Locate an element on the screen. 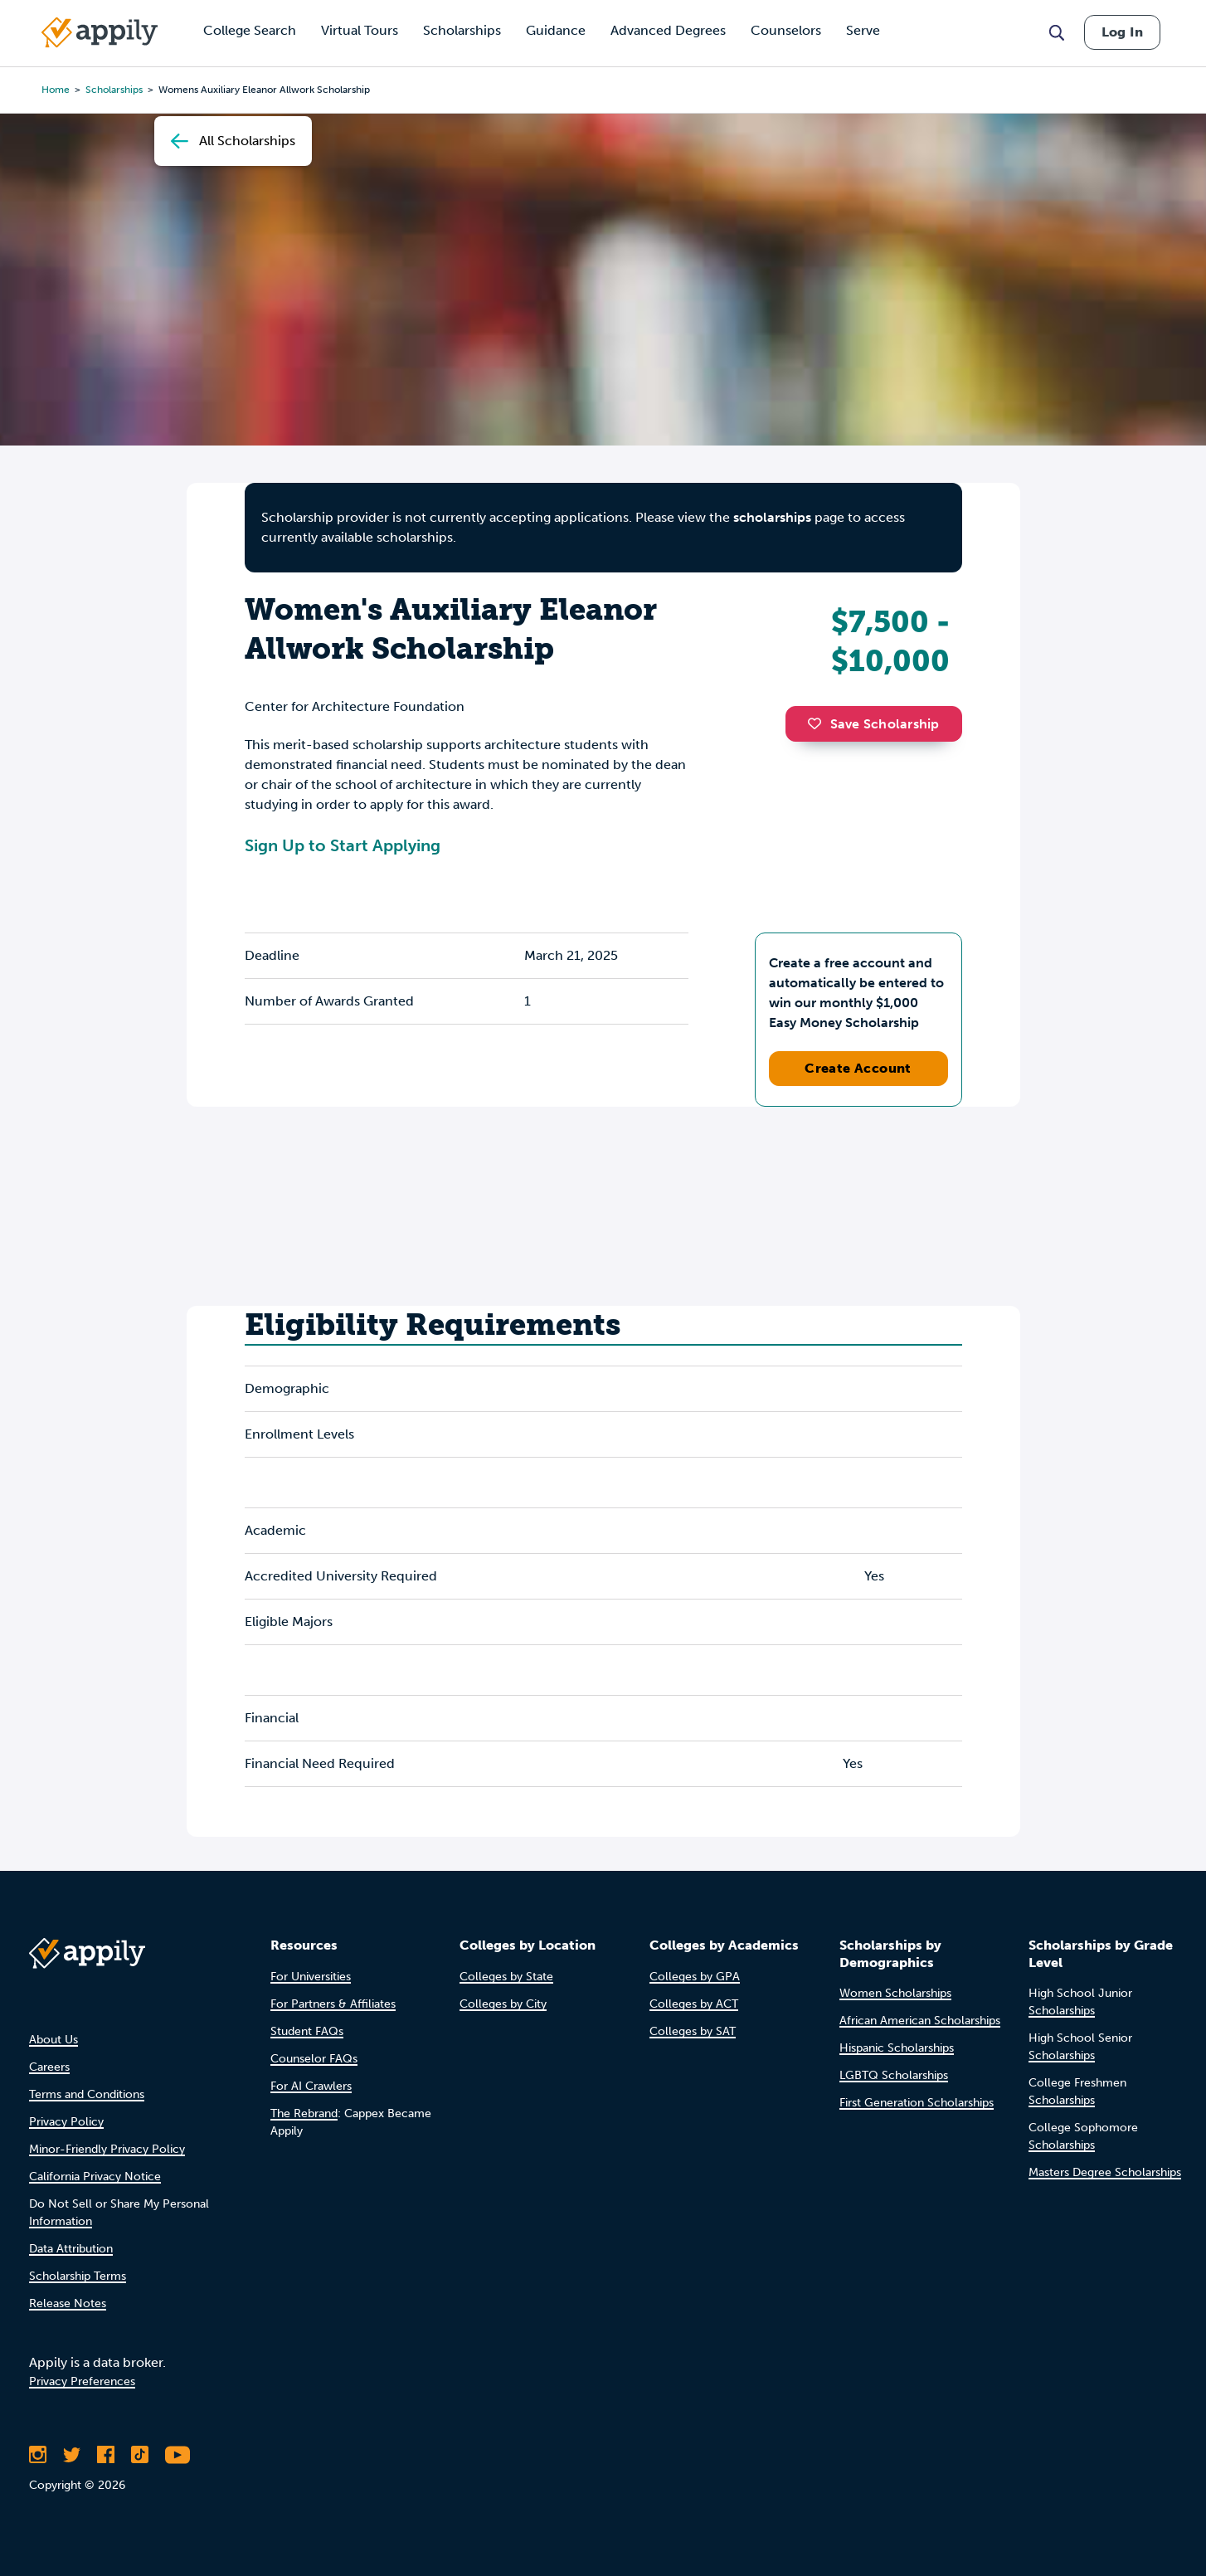 Image resolution: width=1206 pixels, height=2576 pixels. Student FAQs is located at coordinates (306, 2031).